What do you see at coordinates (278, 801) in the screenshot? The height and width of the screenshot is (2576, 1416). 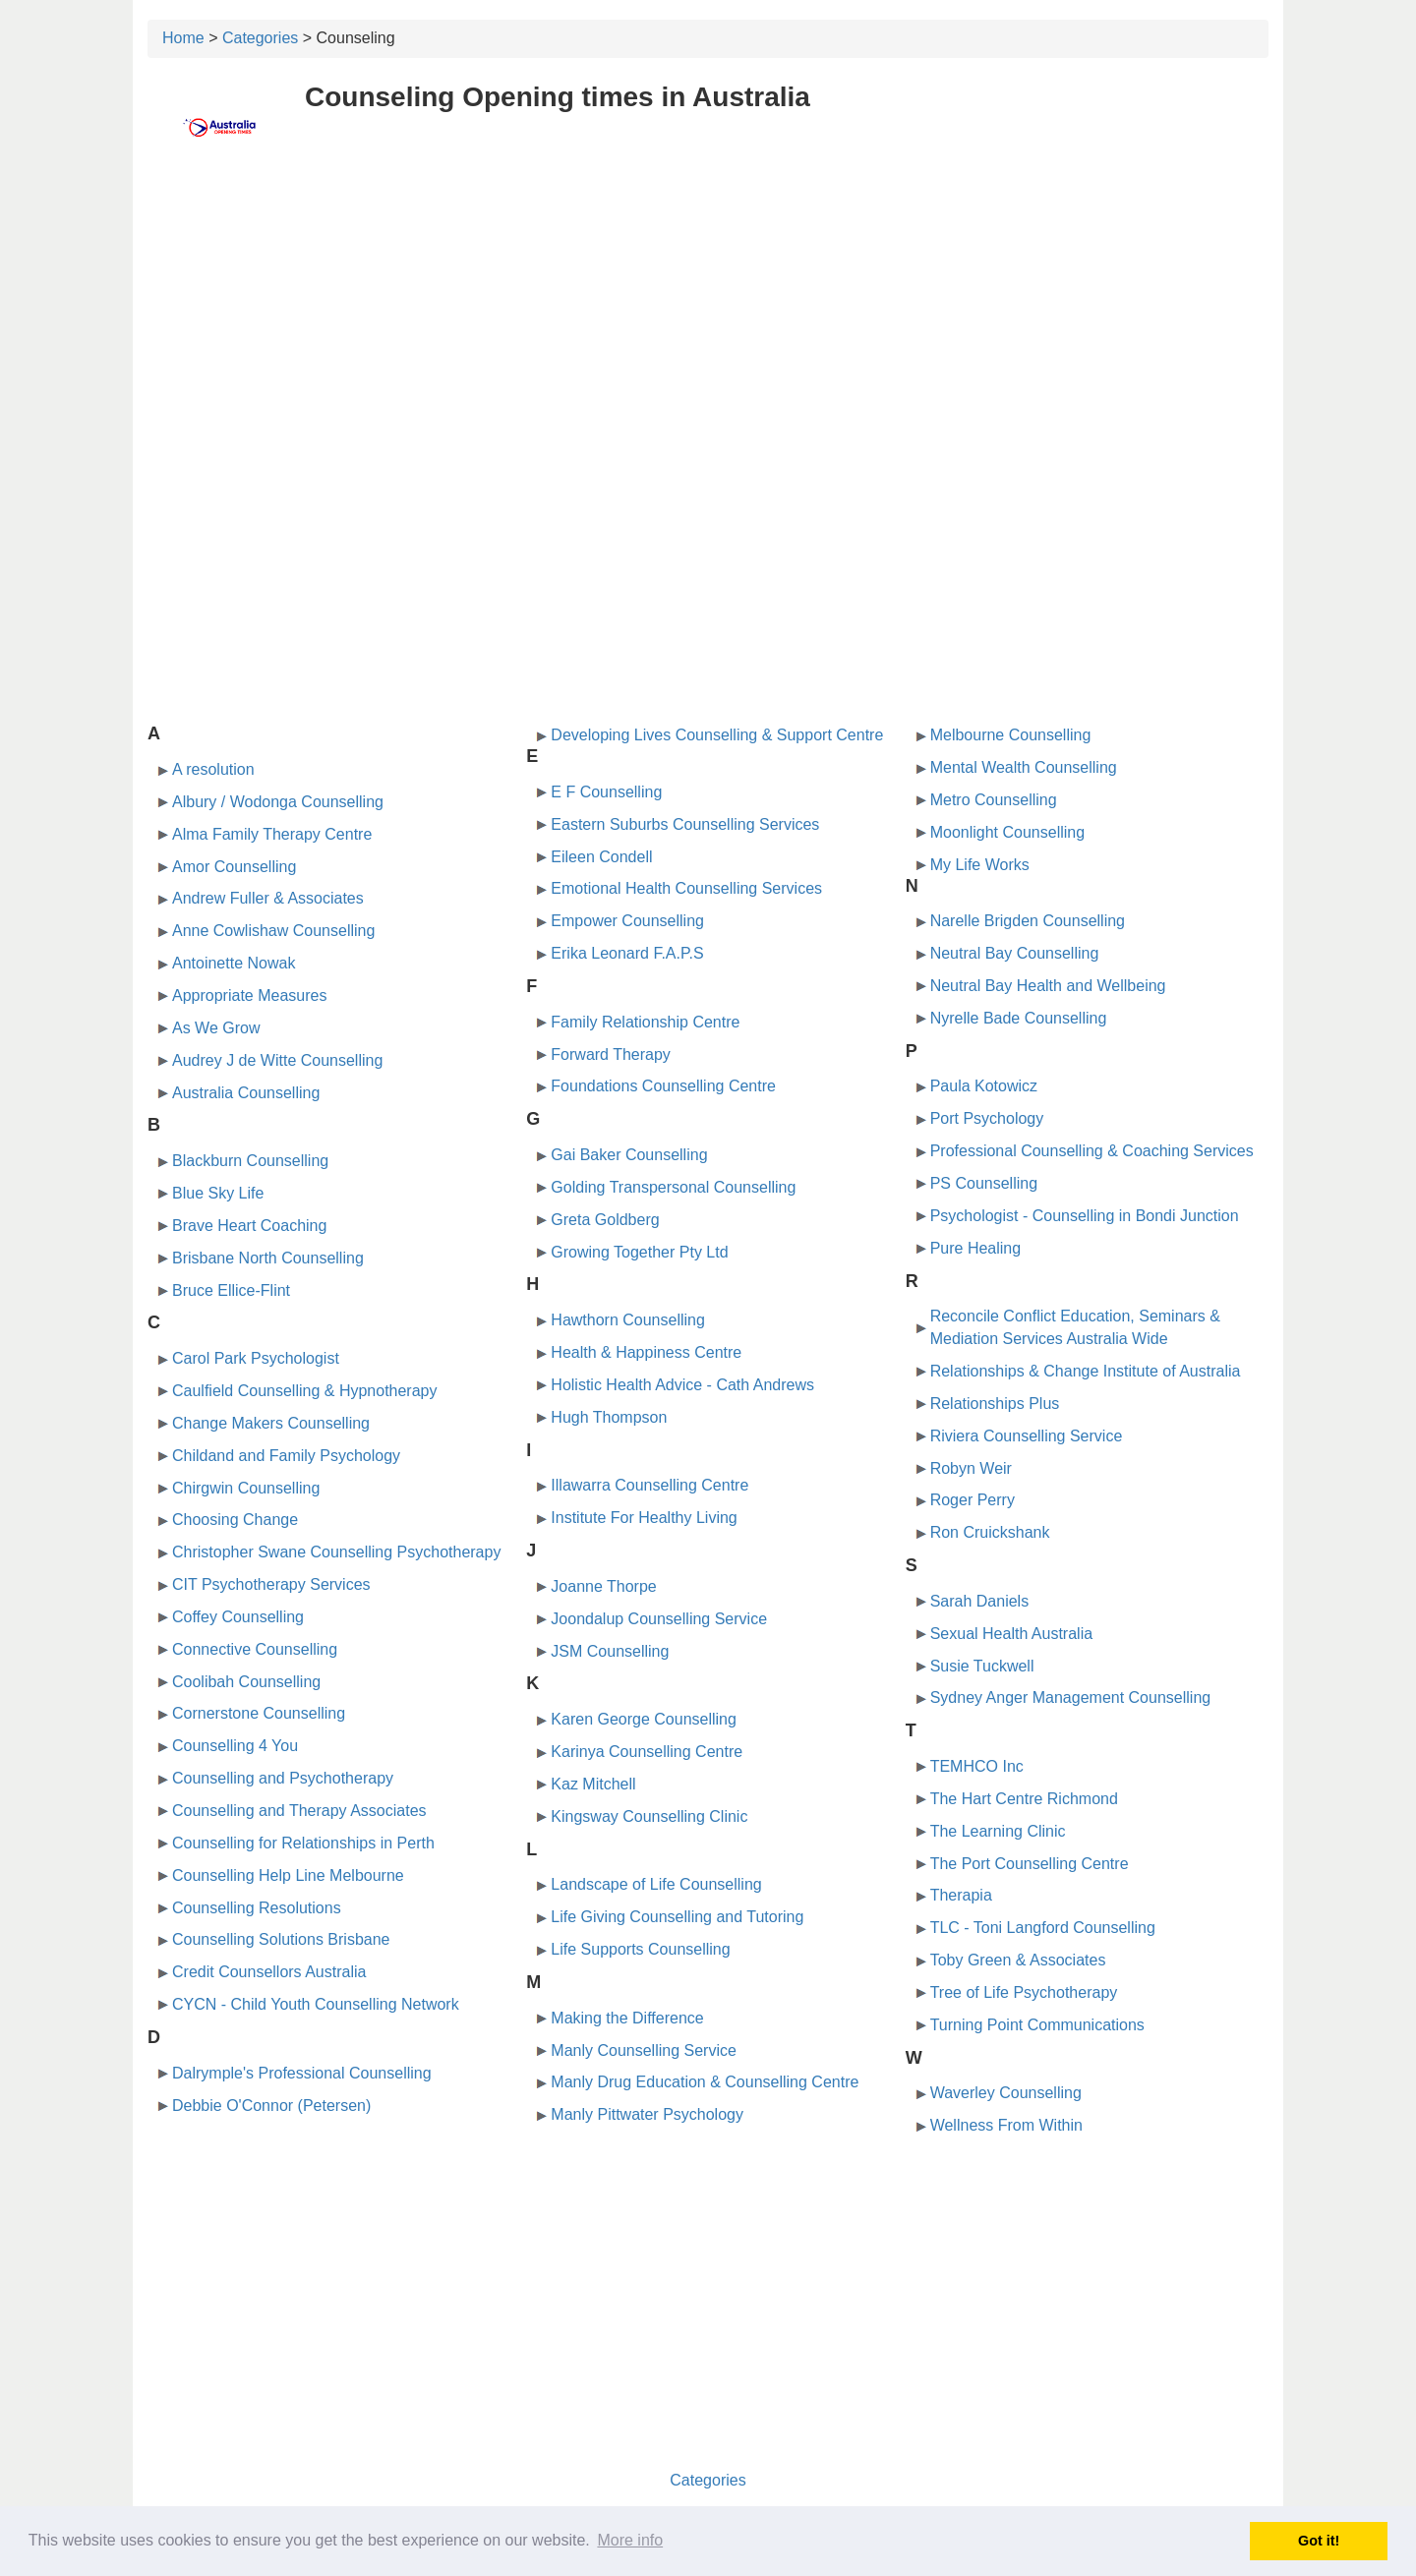 I see `Albury / Wodonga Counselling` at bounding box center [278, 801].